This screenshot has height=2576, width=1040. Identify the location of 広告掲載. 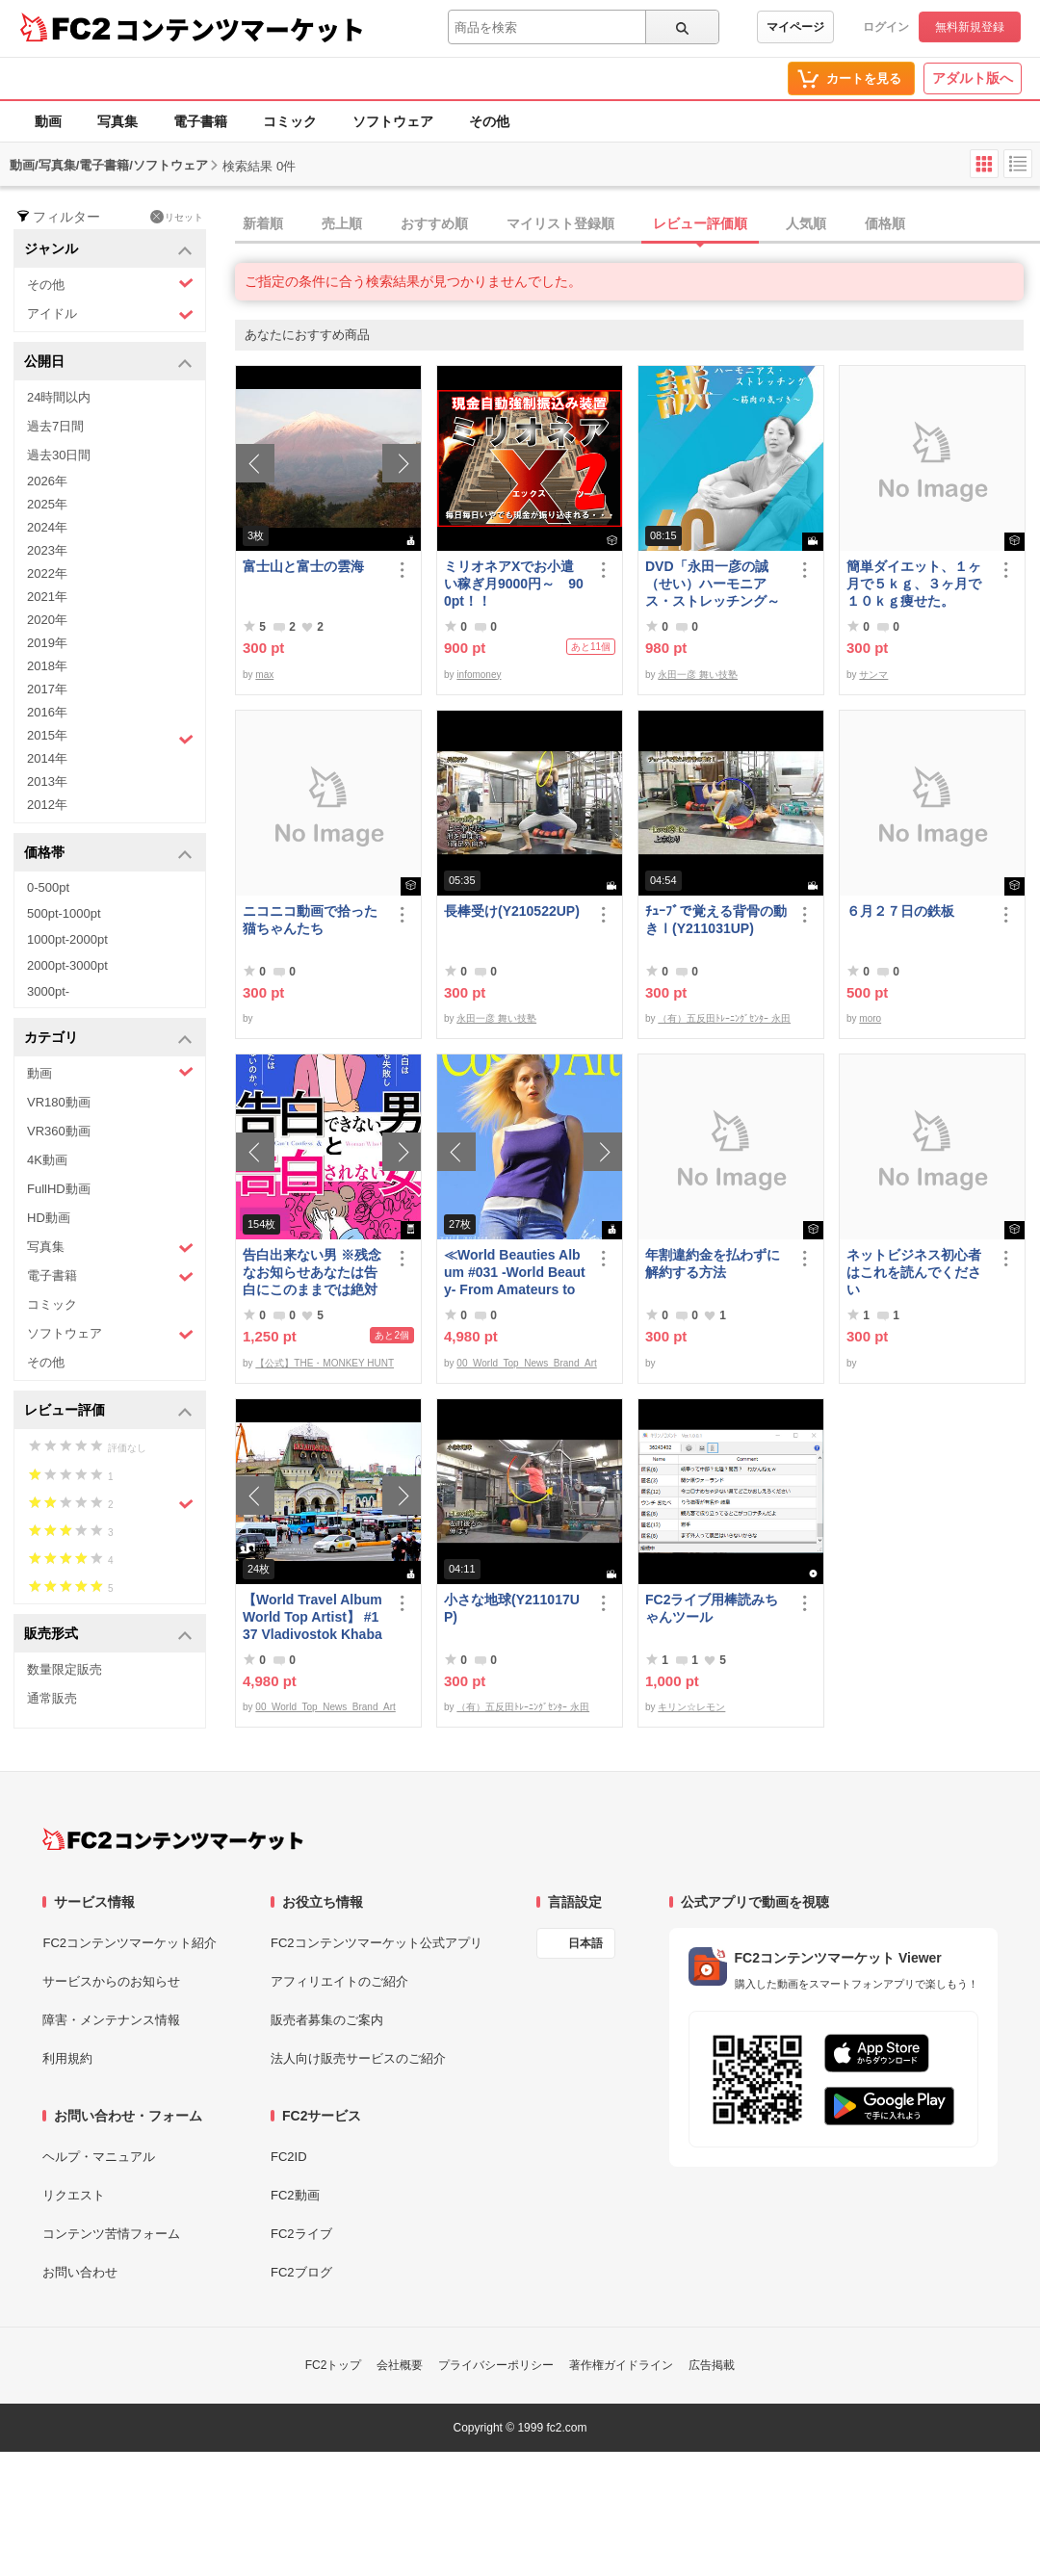
(712, 2365).